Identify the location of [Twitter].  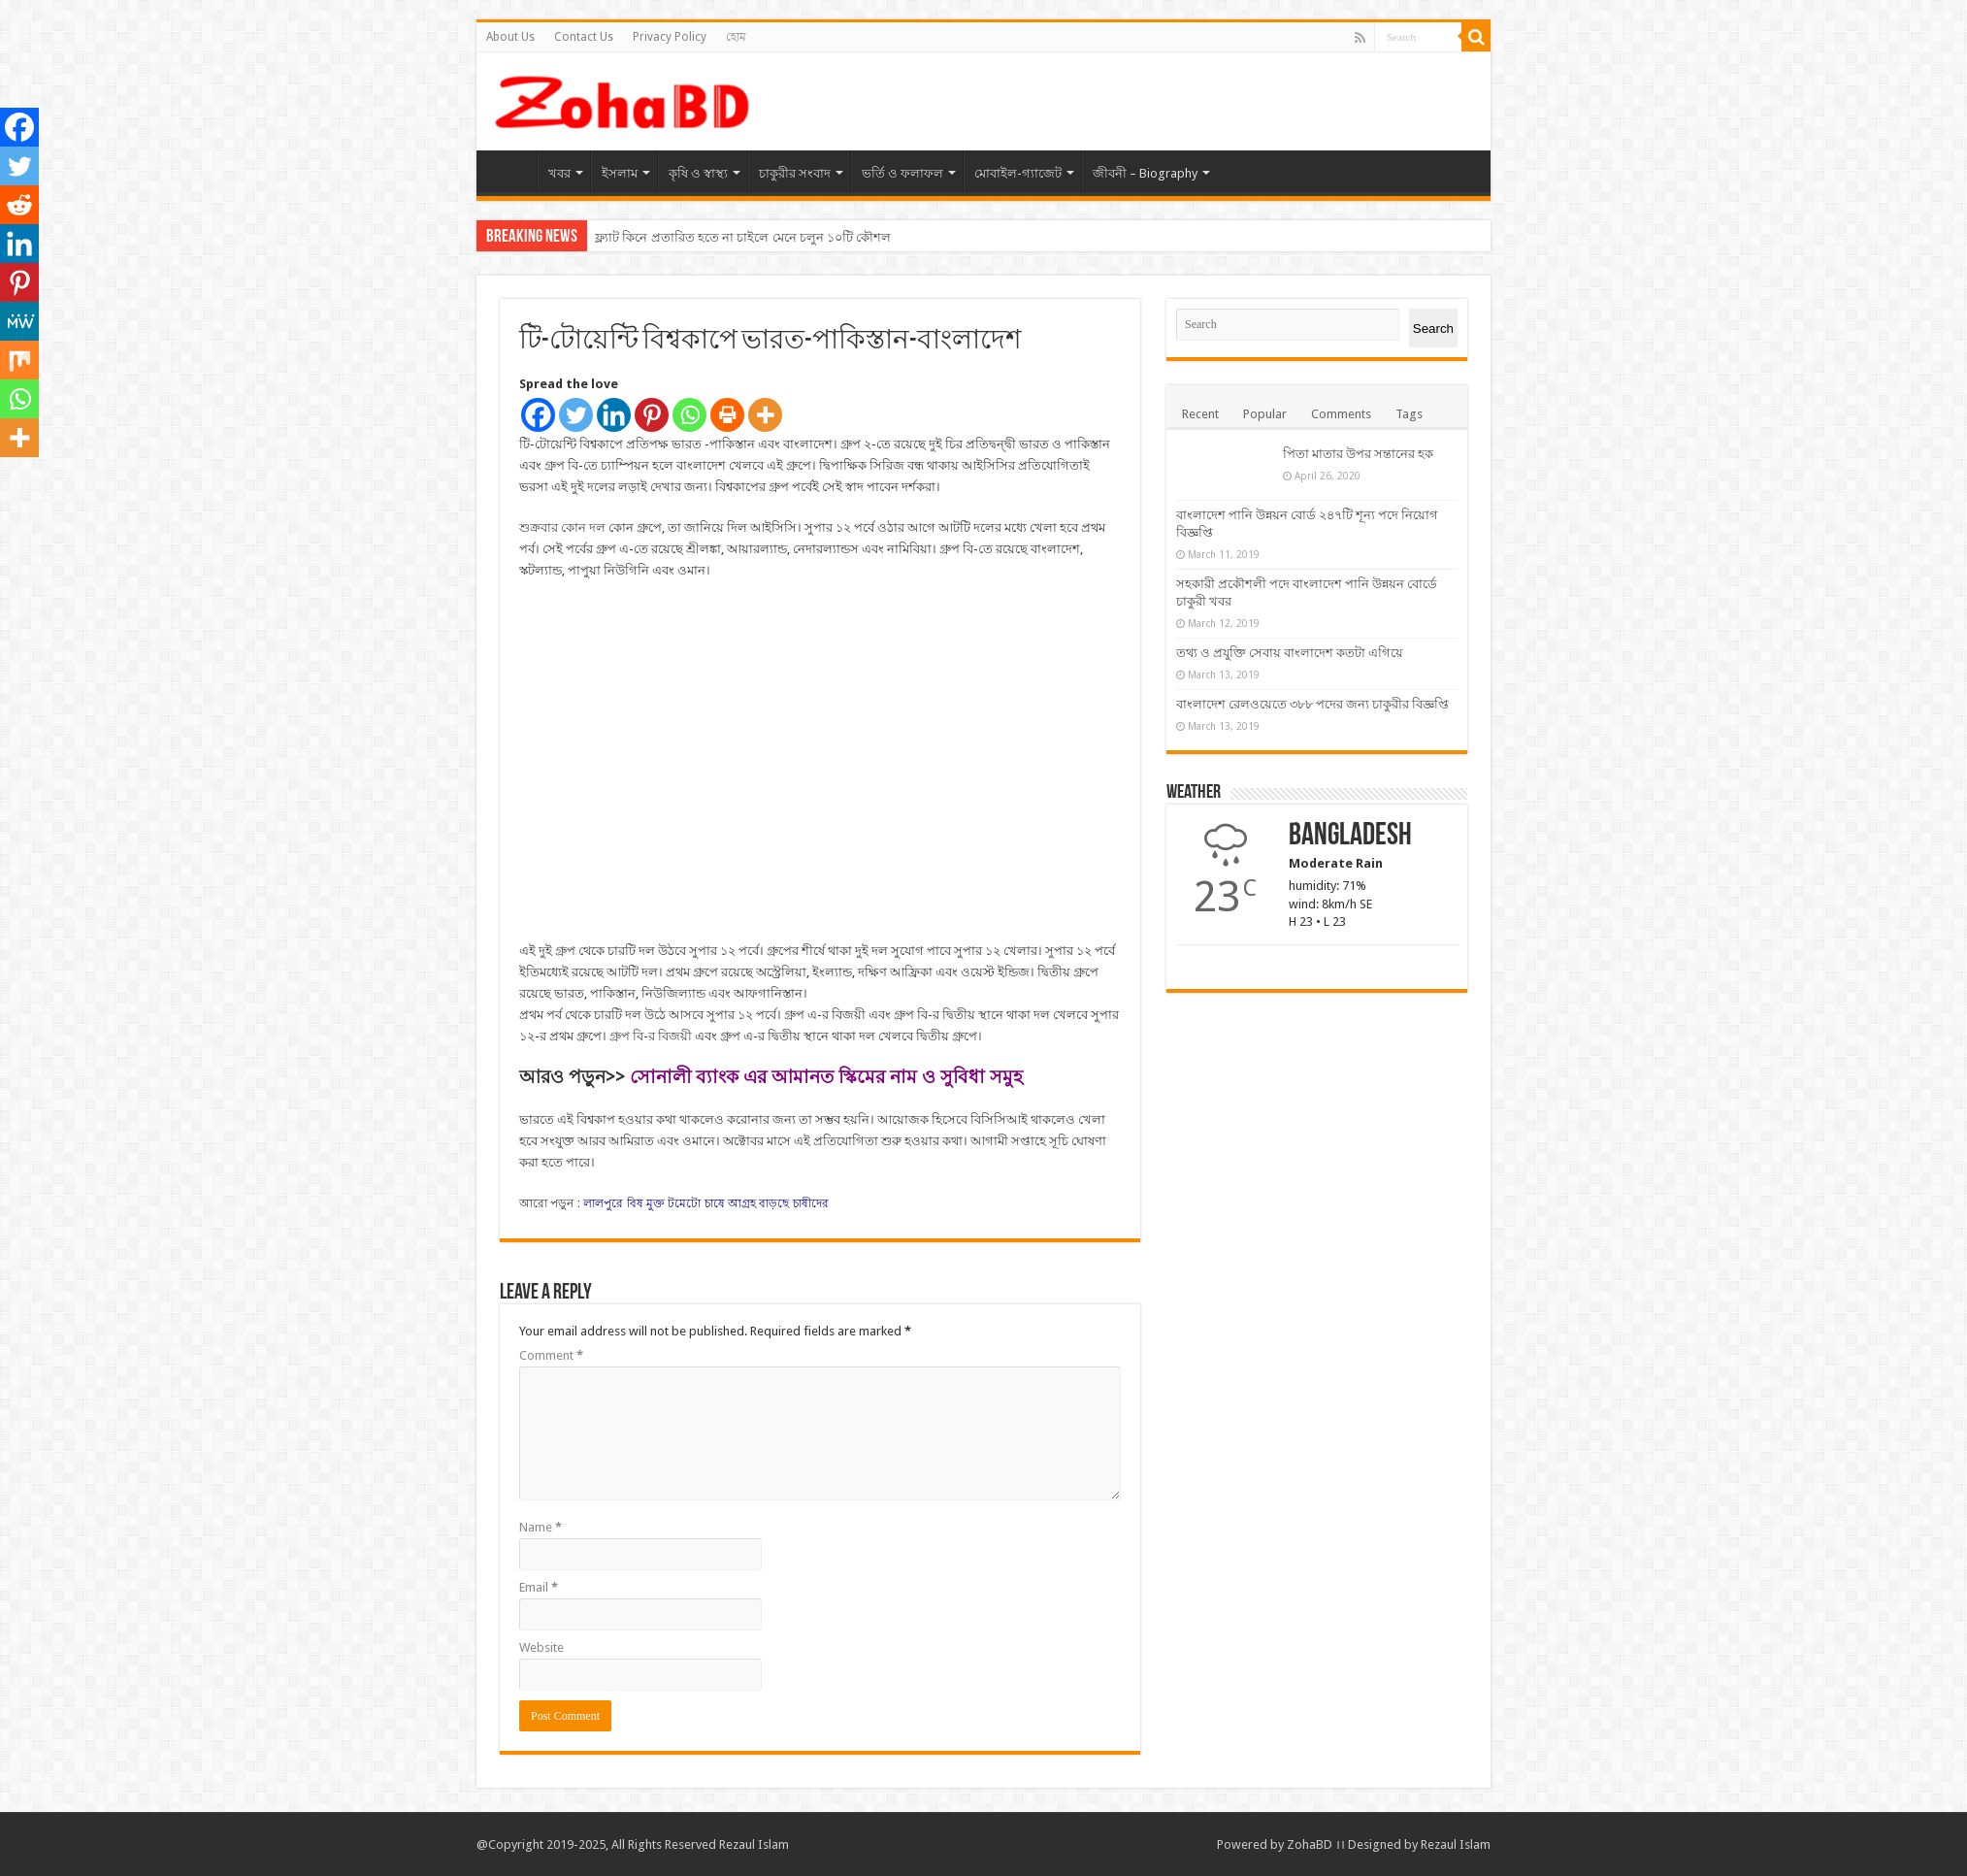
(576, 415).